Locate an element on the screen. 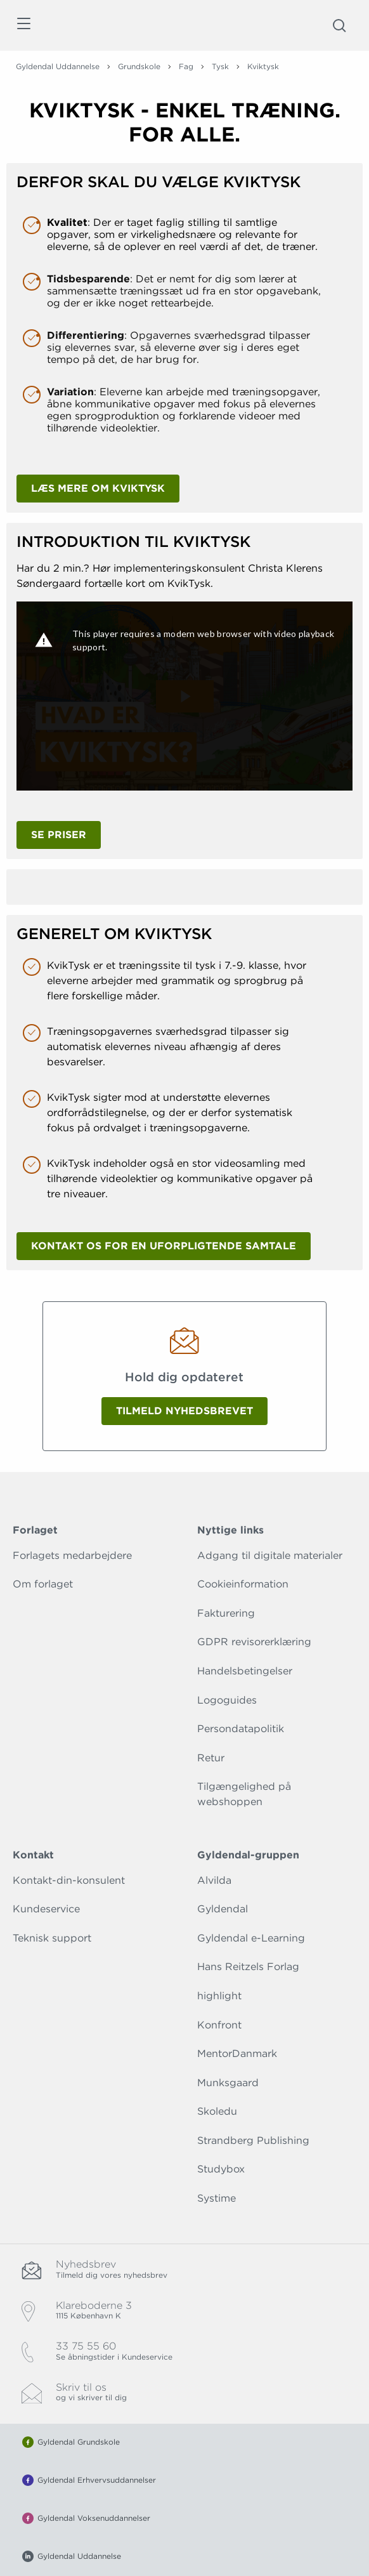 This screenshot has height=2576, width=369. Kontakt os for en uforpligtende samtale is located at coordinates (163, 1246).